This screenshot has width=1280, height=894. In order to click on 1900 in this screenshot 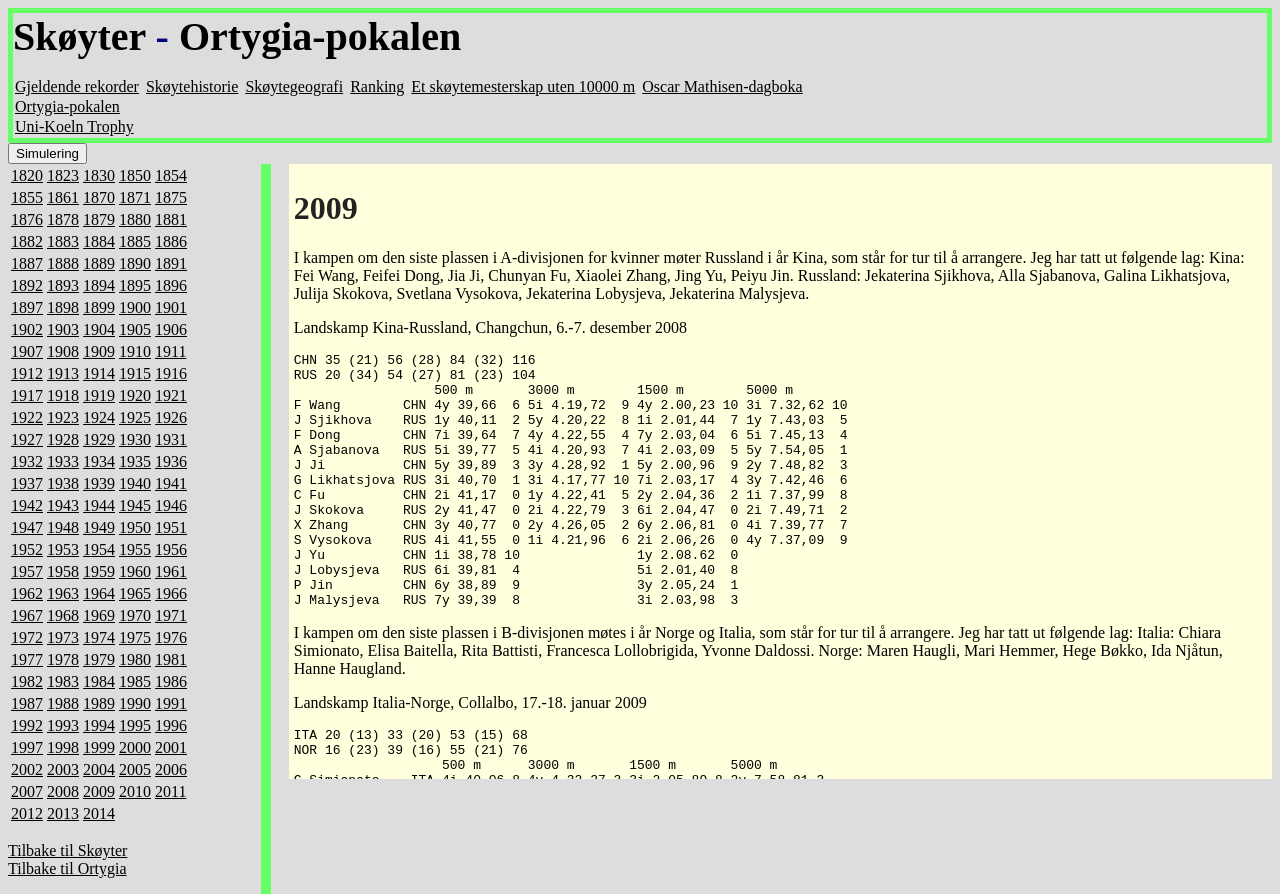, I will do `click(135, 307)`.